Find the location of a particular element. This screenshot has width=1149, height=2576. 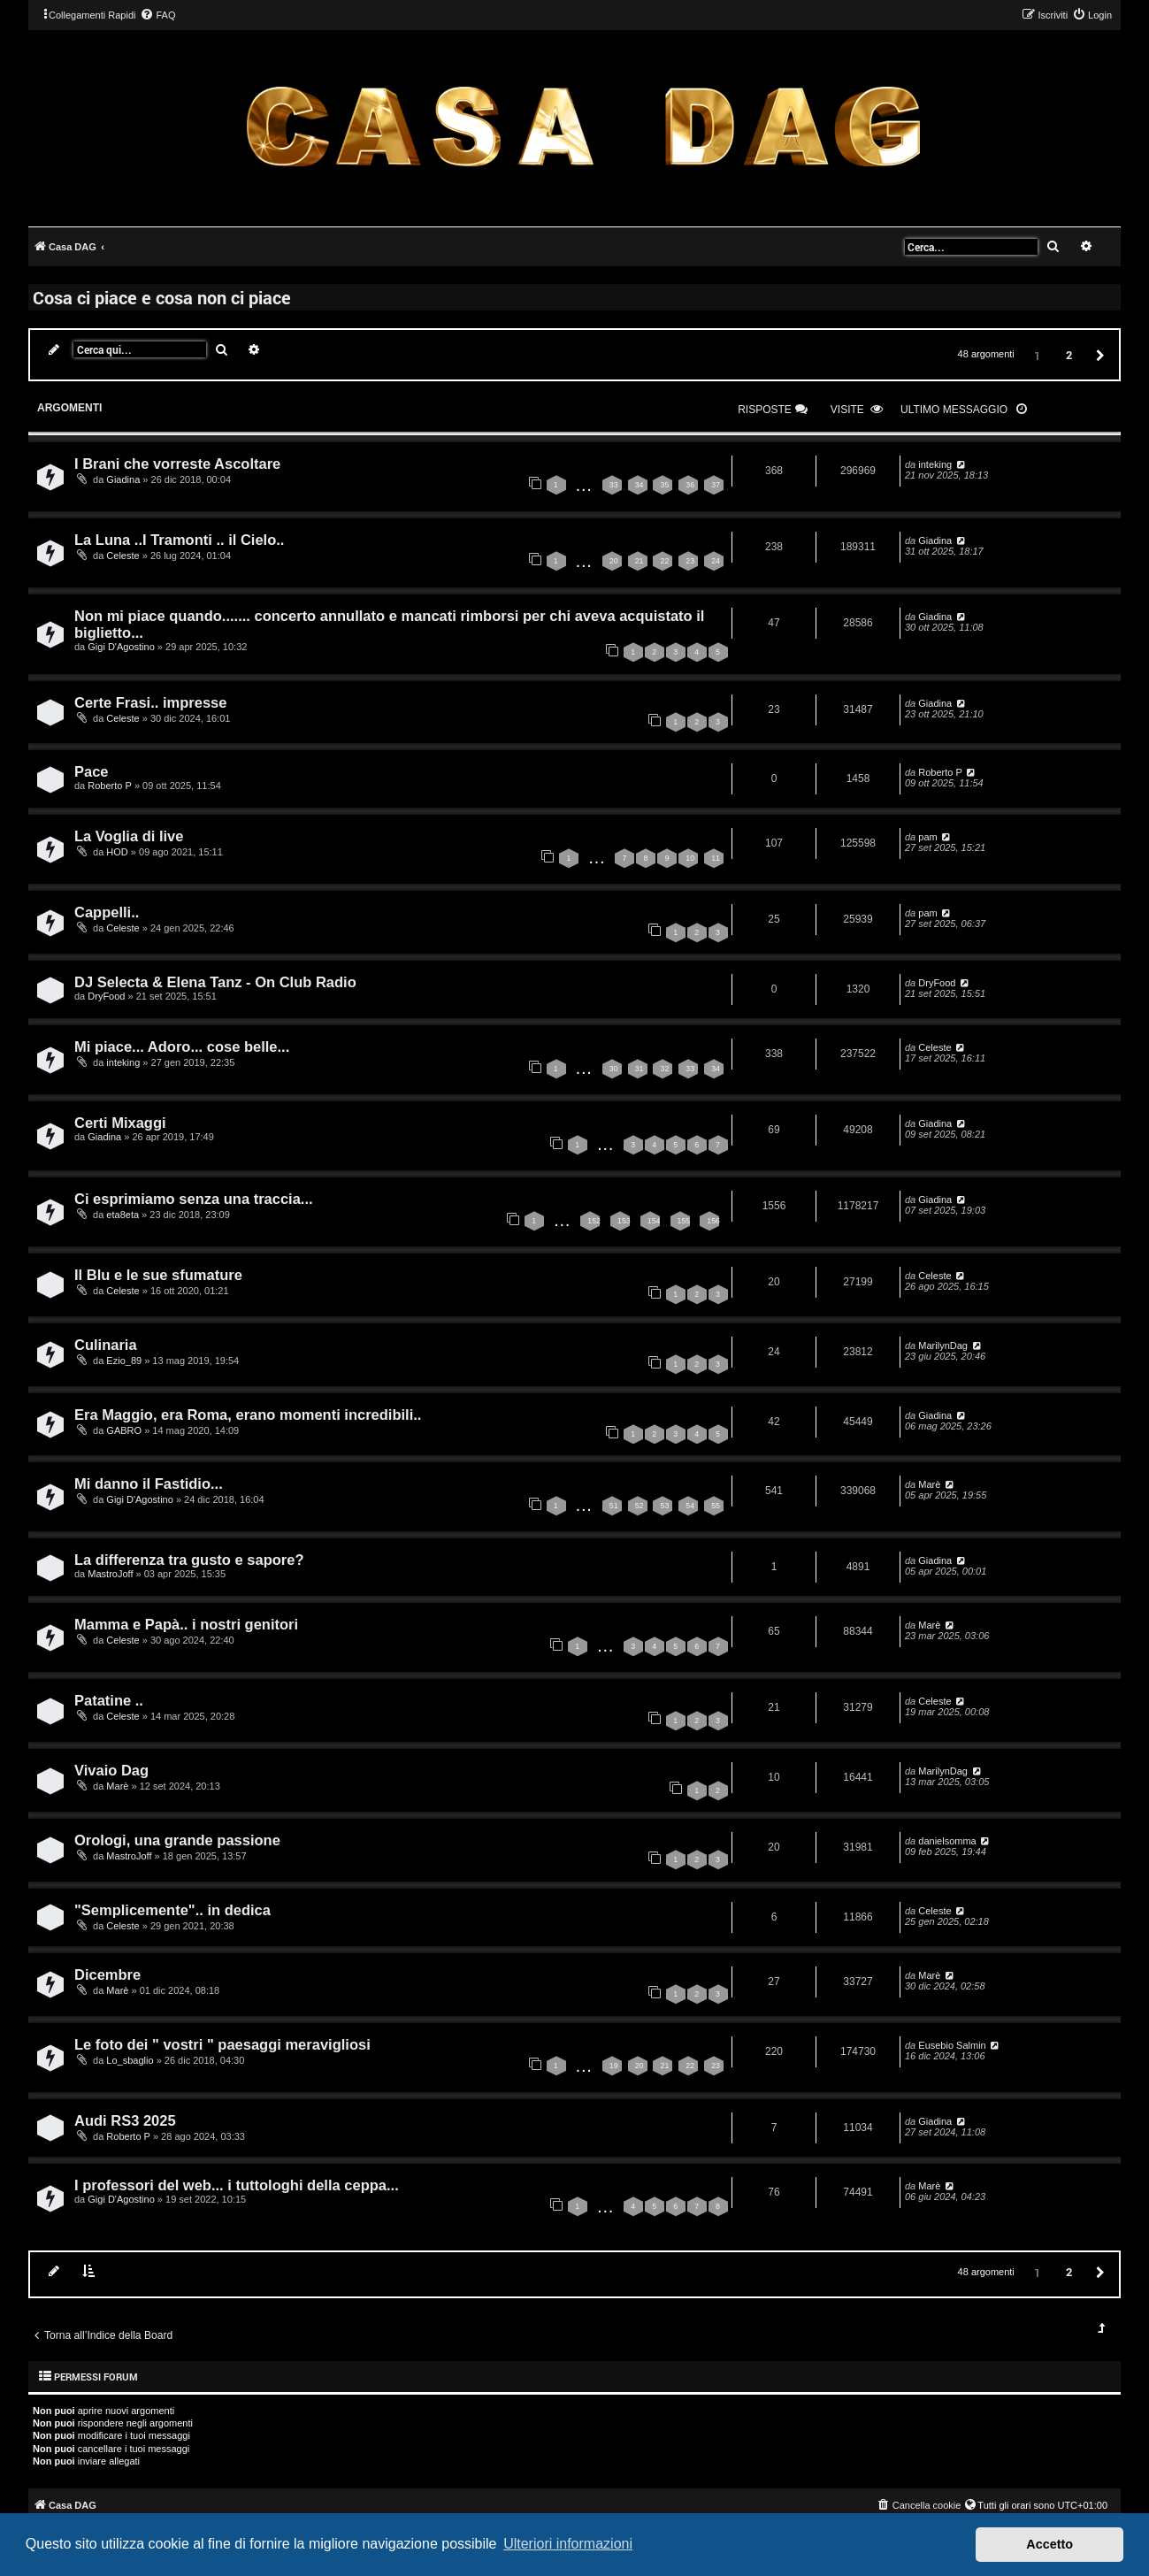

Cosa ci piace e cosa non ci piace is located at coordinates (162, 297).